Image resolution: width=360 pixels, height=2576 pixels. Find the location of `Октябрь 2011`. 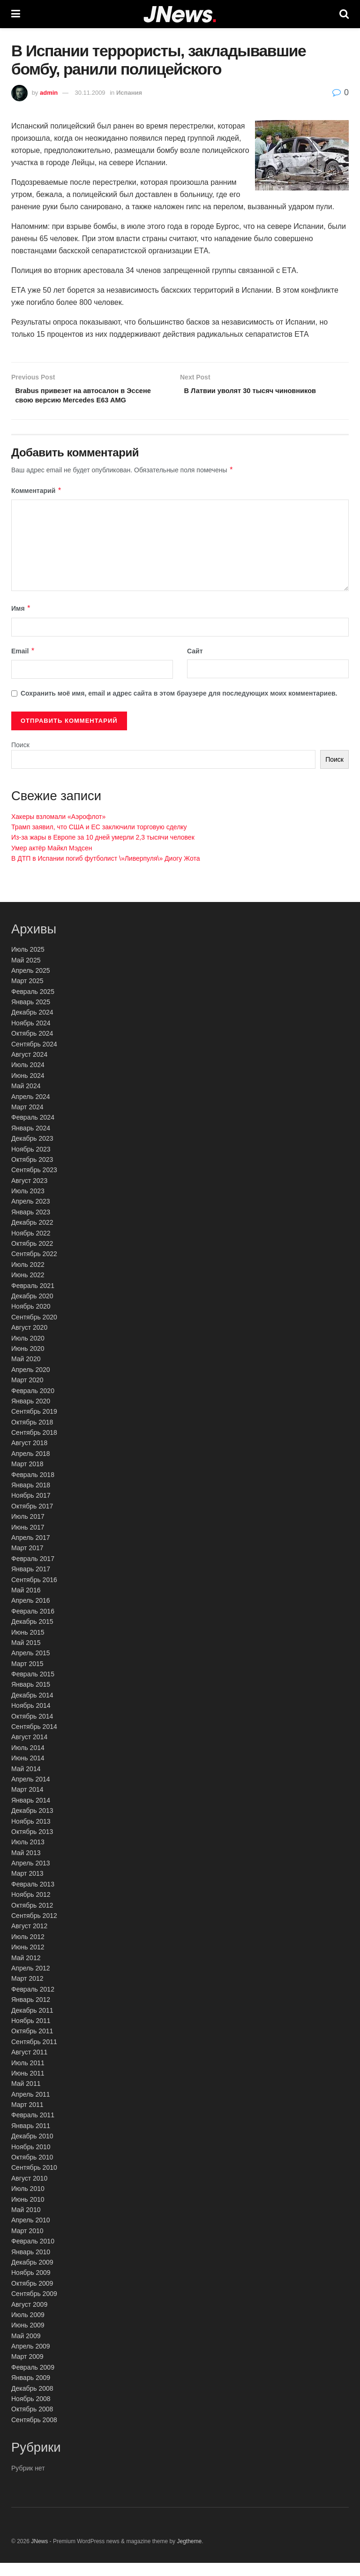

Октябрь 2011 is located at coordinates (32, 2044).